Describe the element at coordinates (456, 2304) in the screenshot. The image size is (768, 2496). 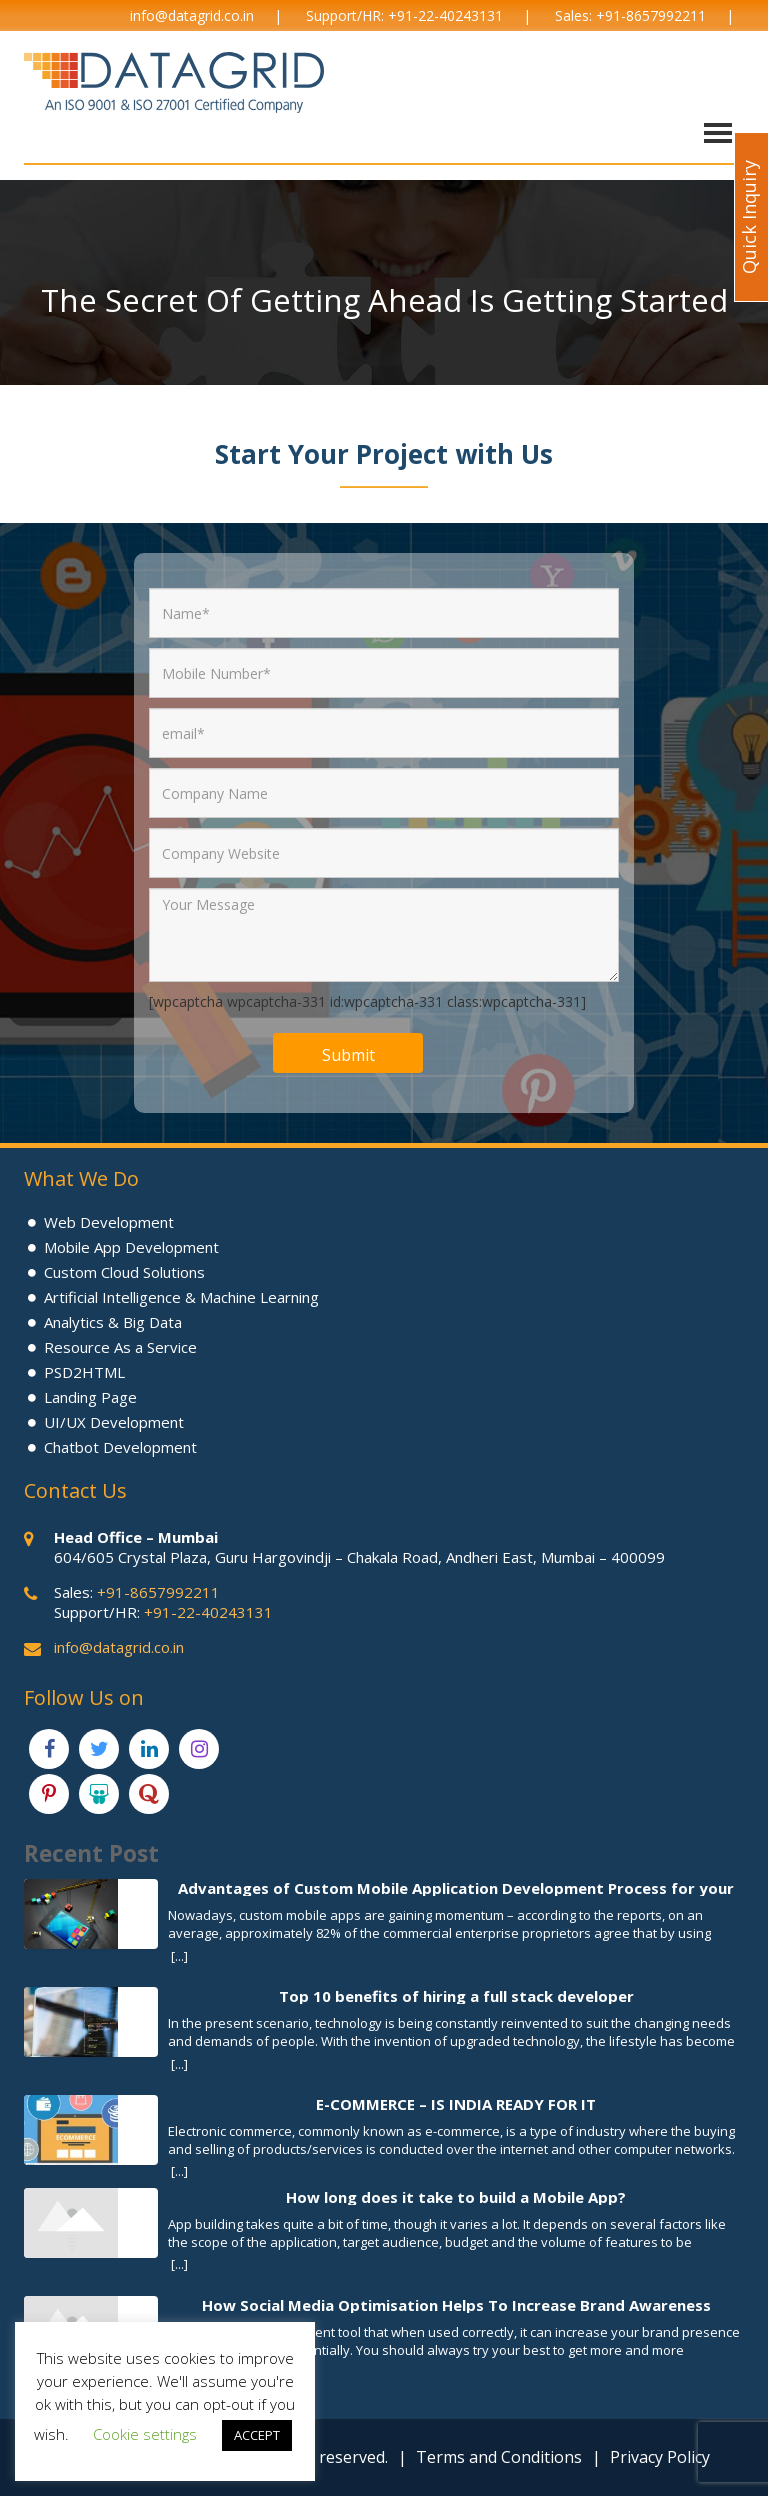
I see `How Social Media Optimisation Helps To Increase Brand Awareness` at that location.